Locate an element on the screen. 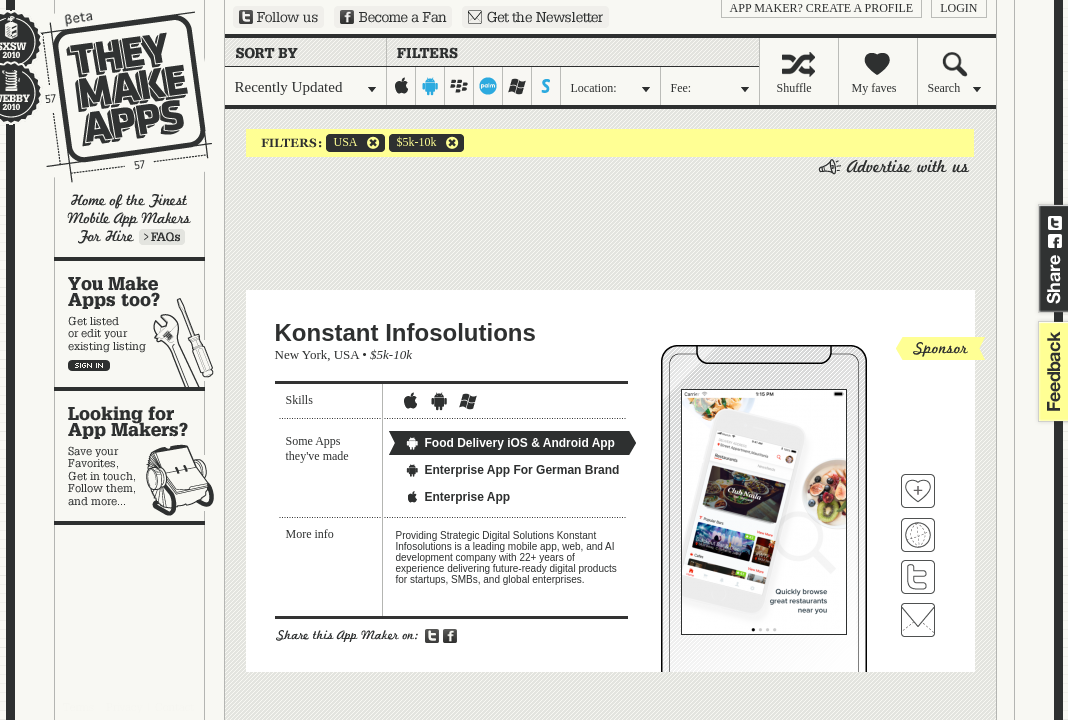  iphone-ipad is located at coordinates (401, 86).